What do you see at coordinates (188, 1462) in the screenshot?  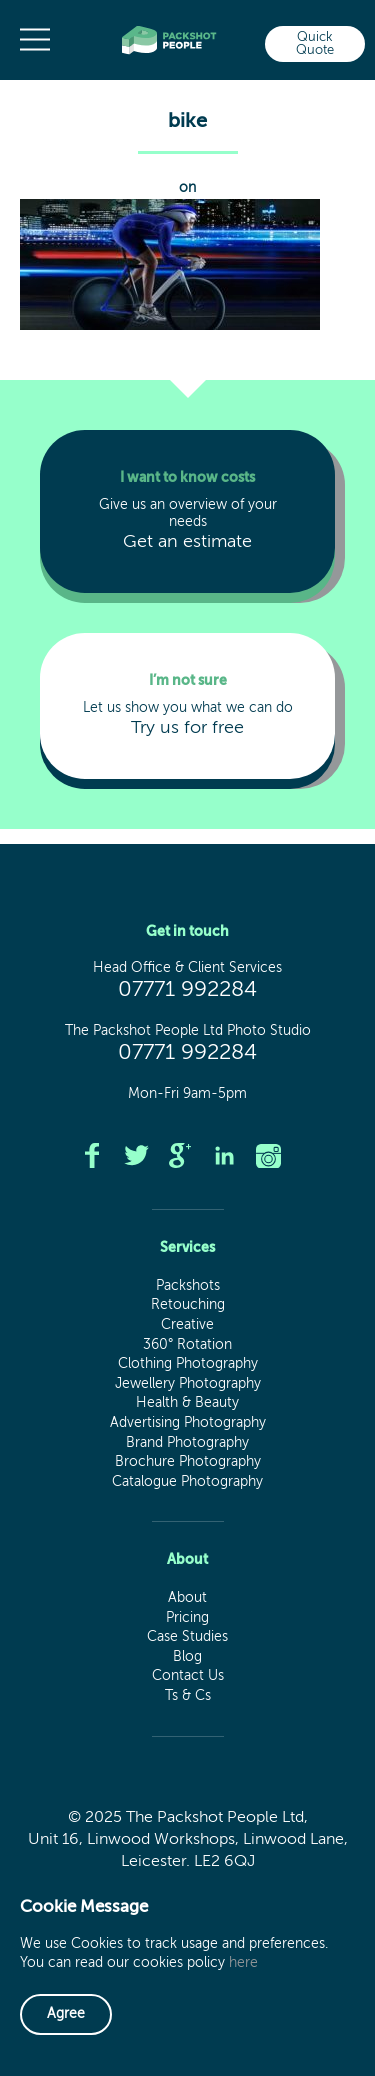 I see `Brochure Photography` at bounding box center [188, 1462].